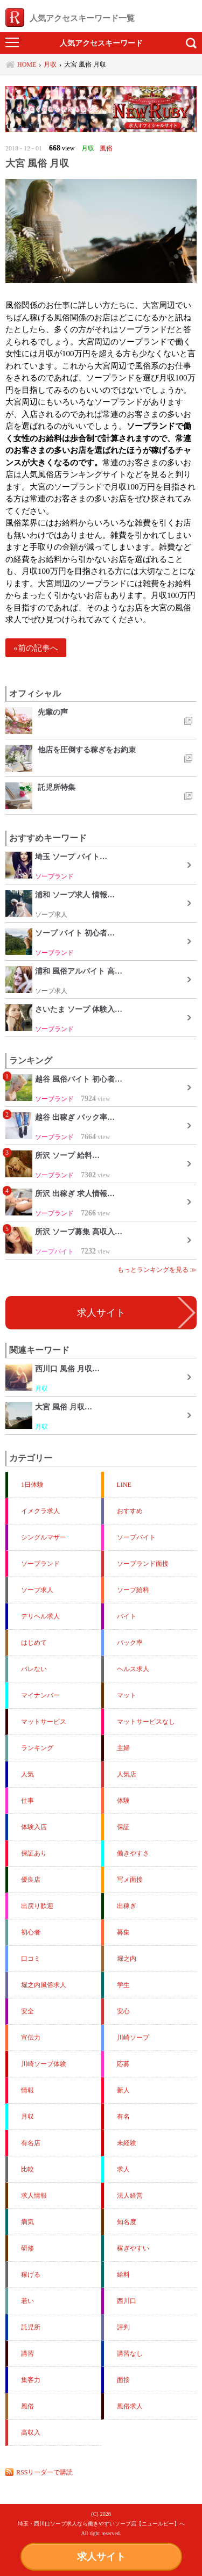  I want to click on 川崎ソープ体験, so click(43, 2064).